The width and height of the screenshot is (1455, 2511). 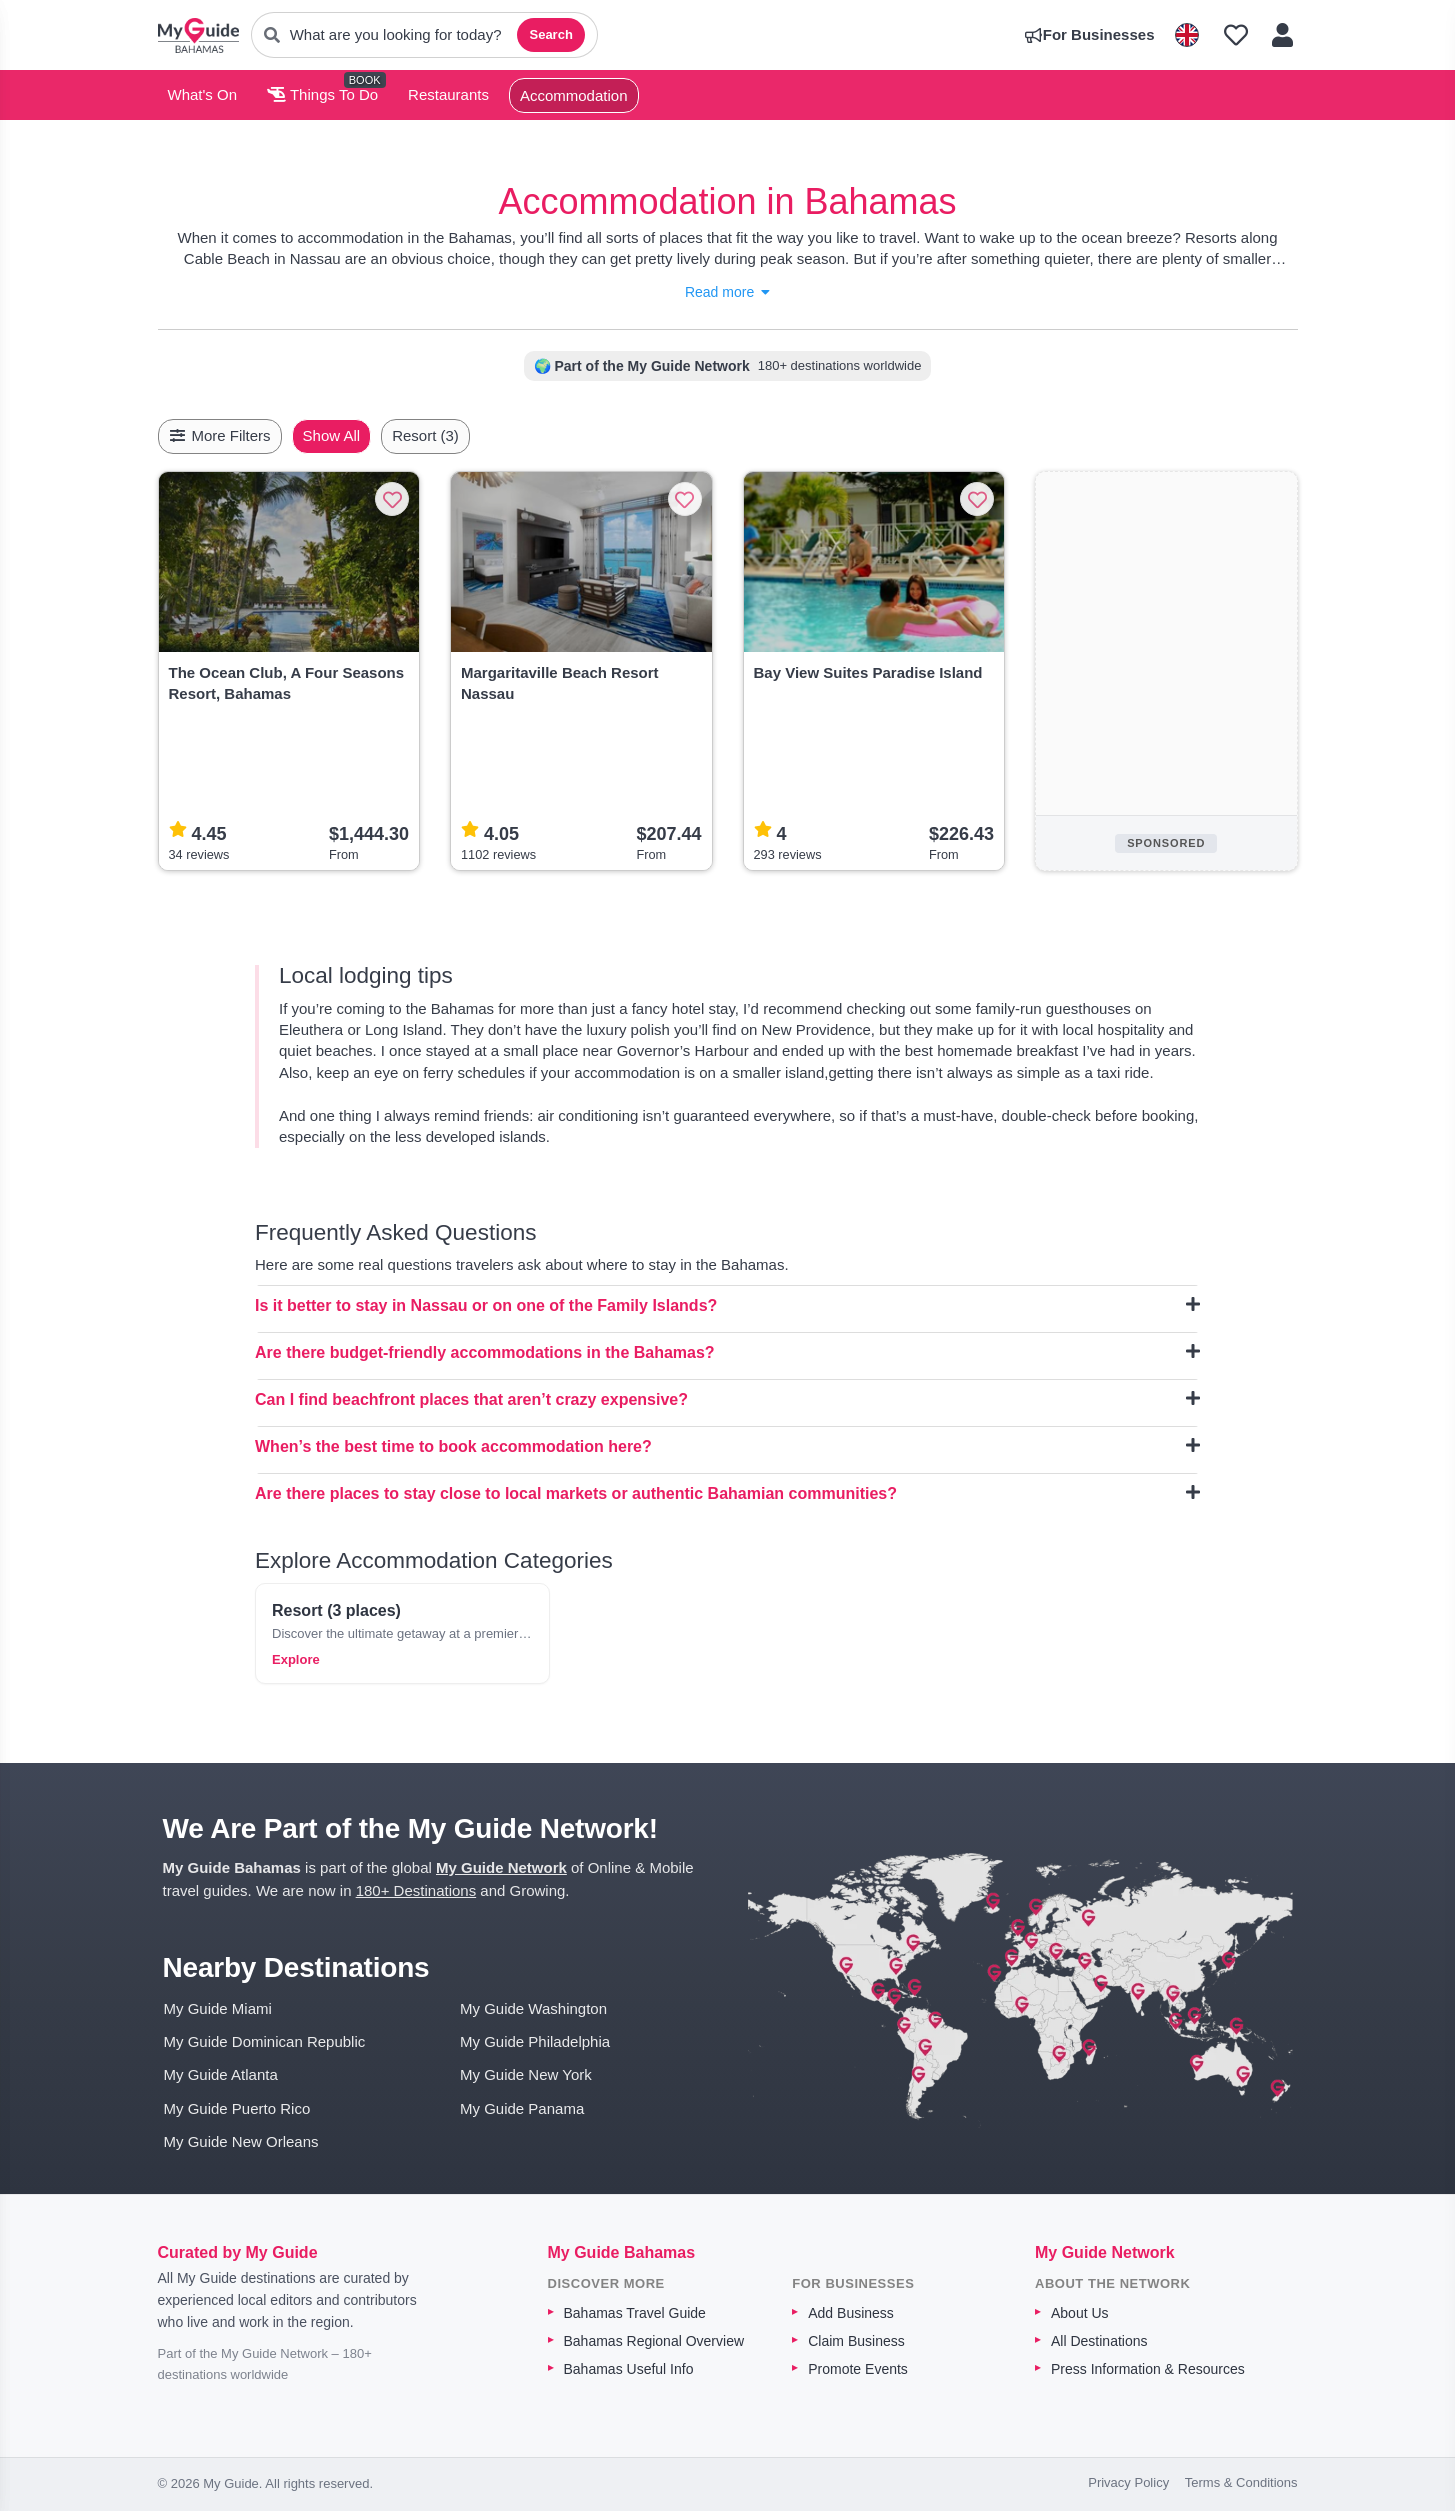 I want to click on My Guide Panama, so click(x=522, y=2108).